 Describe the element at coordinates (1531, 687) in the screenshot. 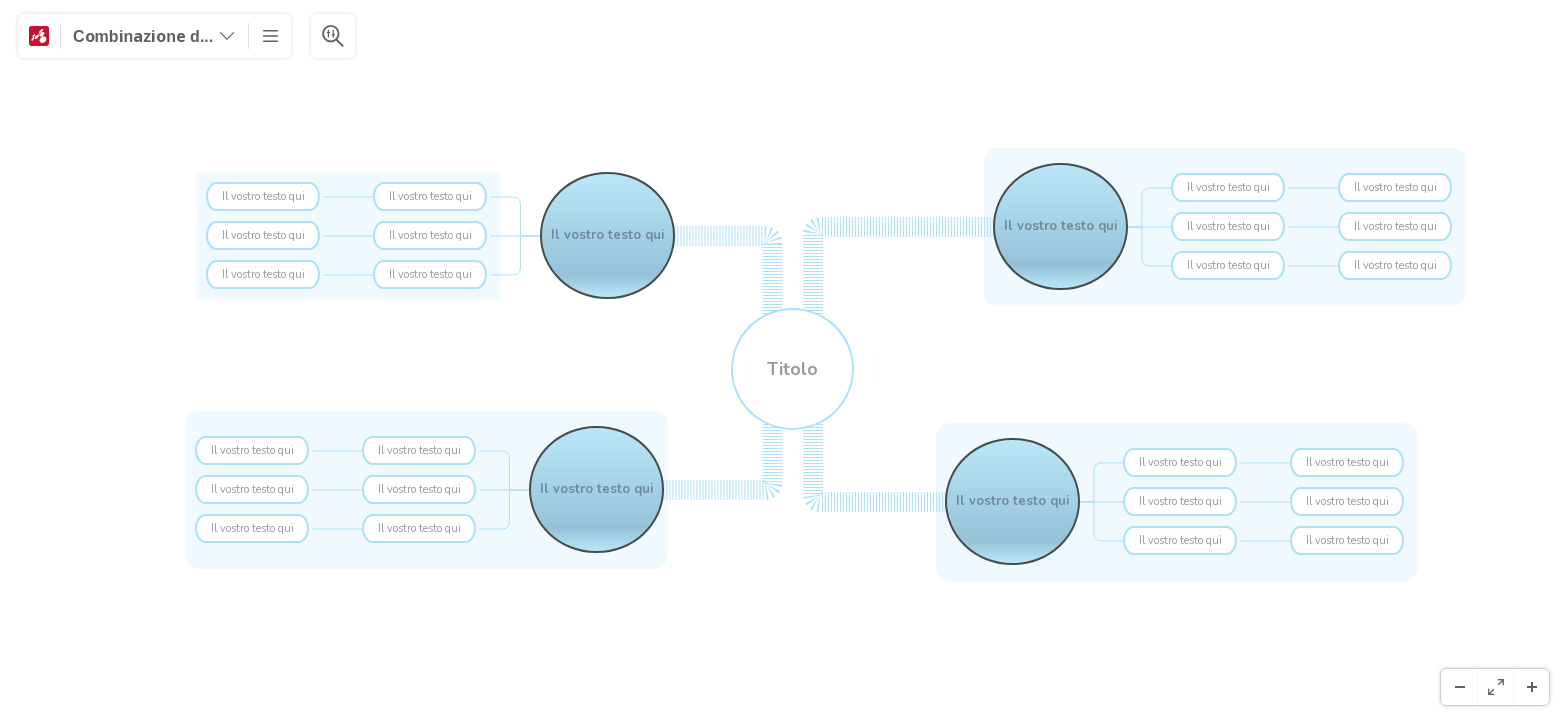

I see `[Lähennä]` at that location.